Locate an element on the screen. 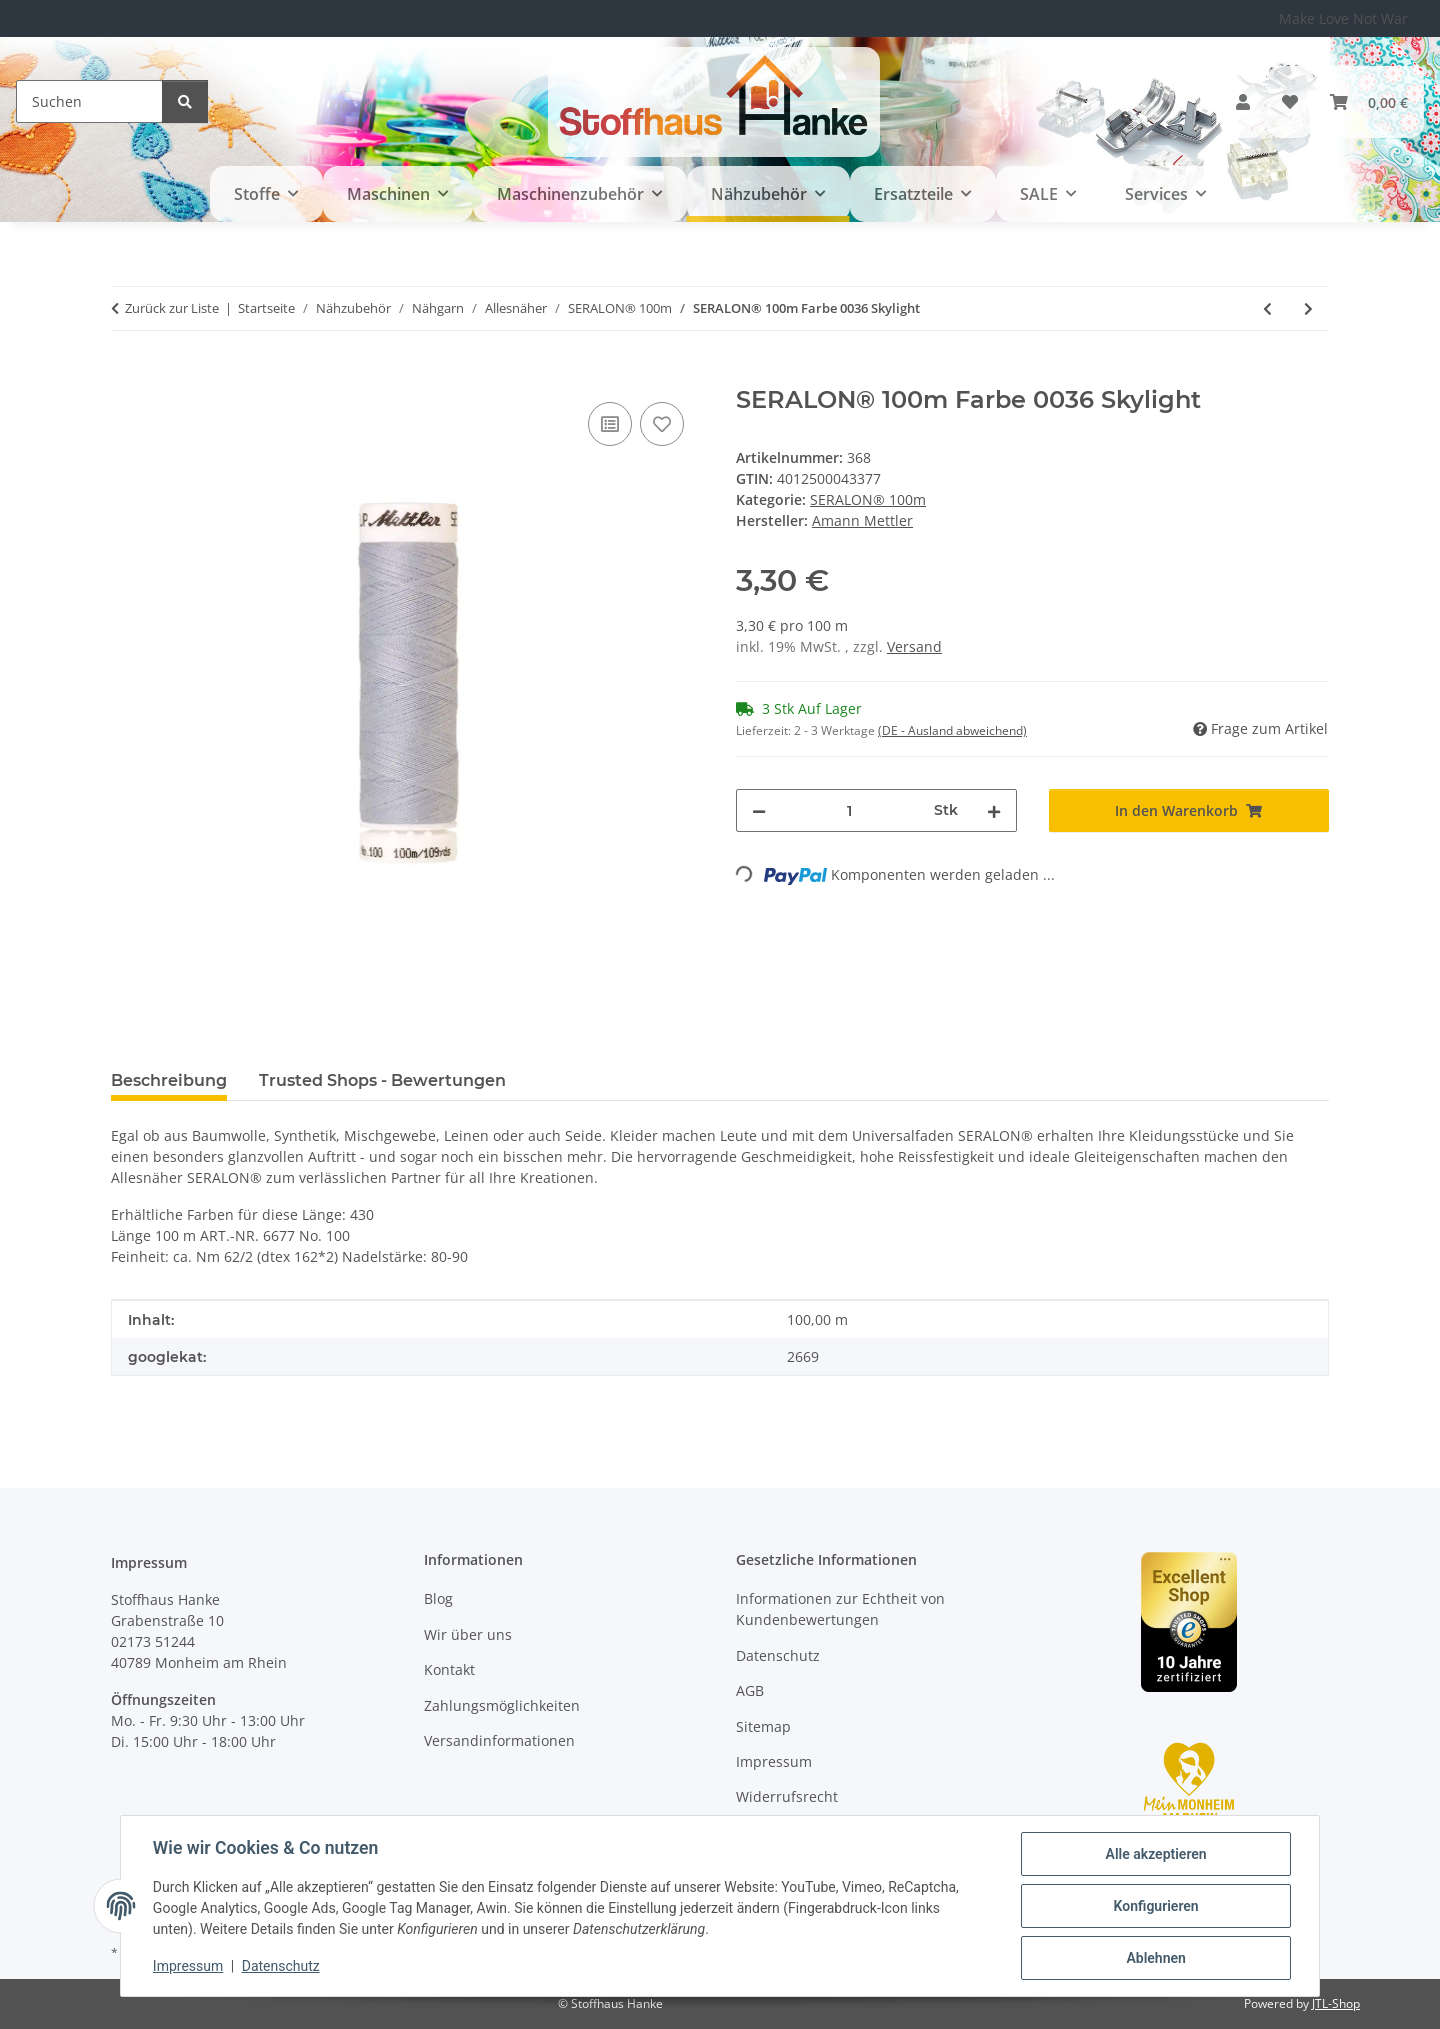  Versandinformationen is located at coordinates (499, 1740).